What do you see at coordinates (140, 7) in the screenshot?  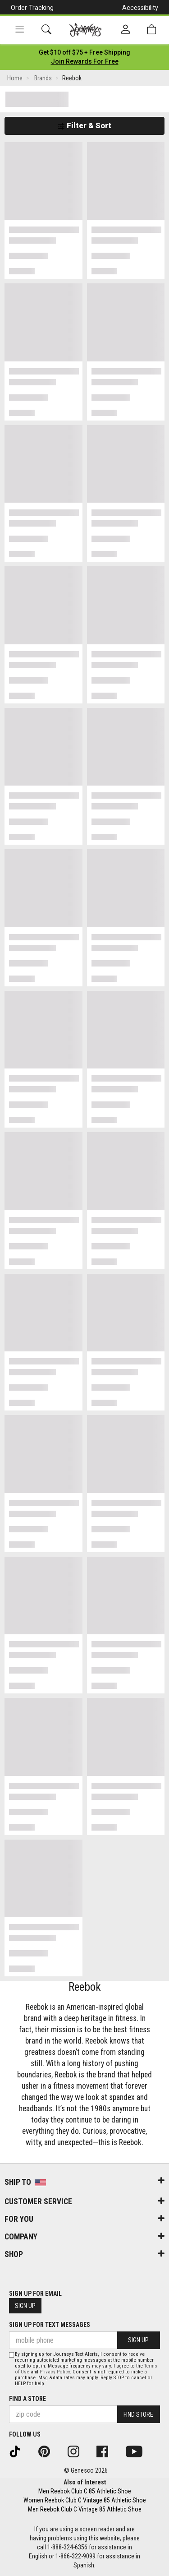 I see `Accessibility [button]` at bounding box center [140, 7].